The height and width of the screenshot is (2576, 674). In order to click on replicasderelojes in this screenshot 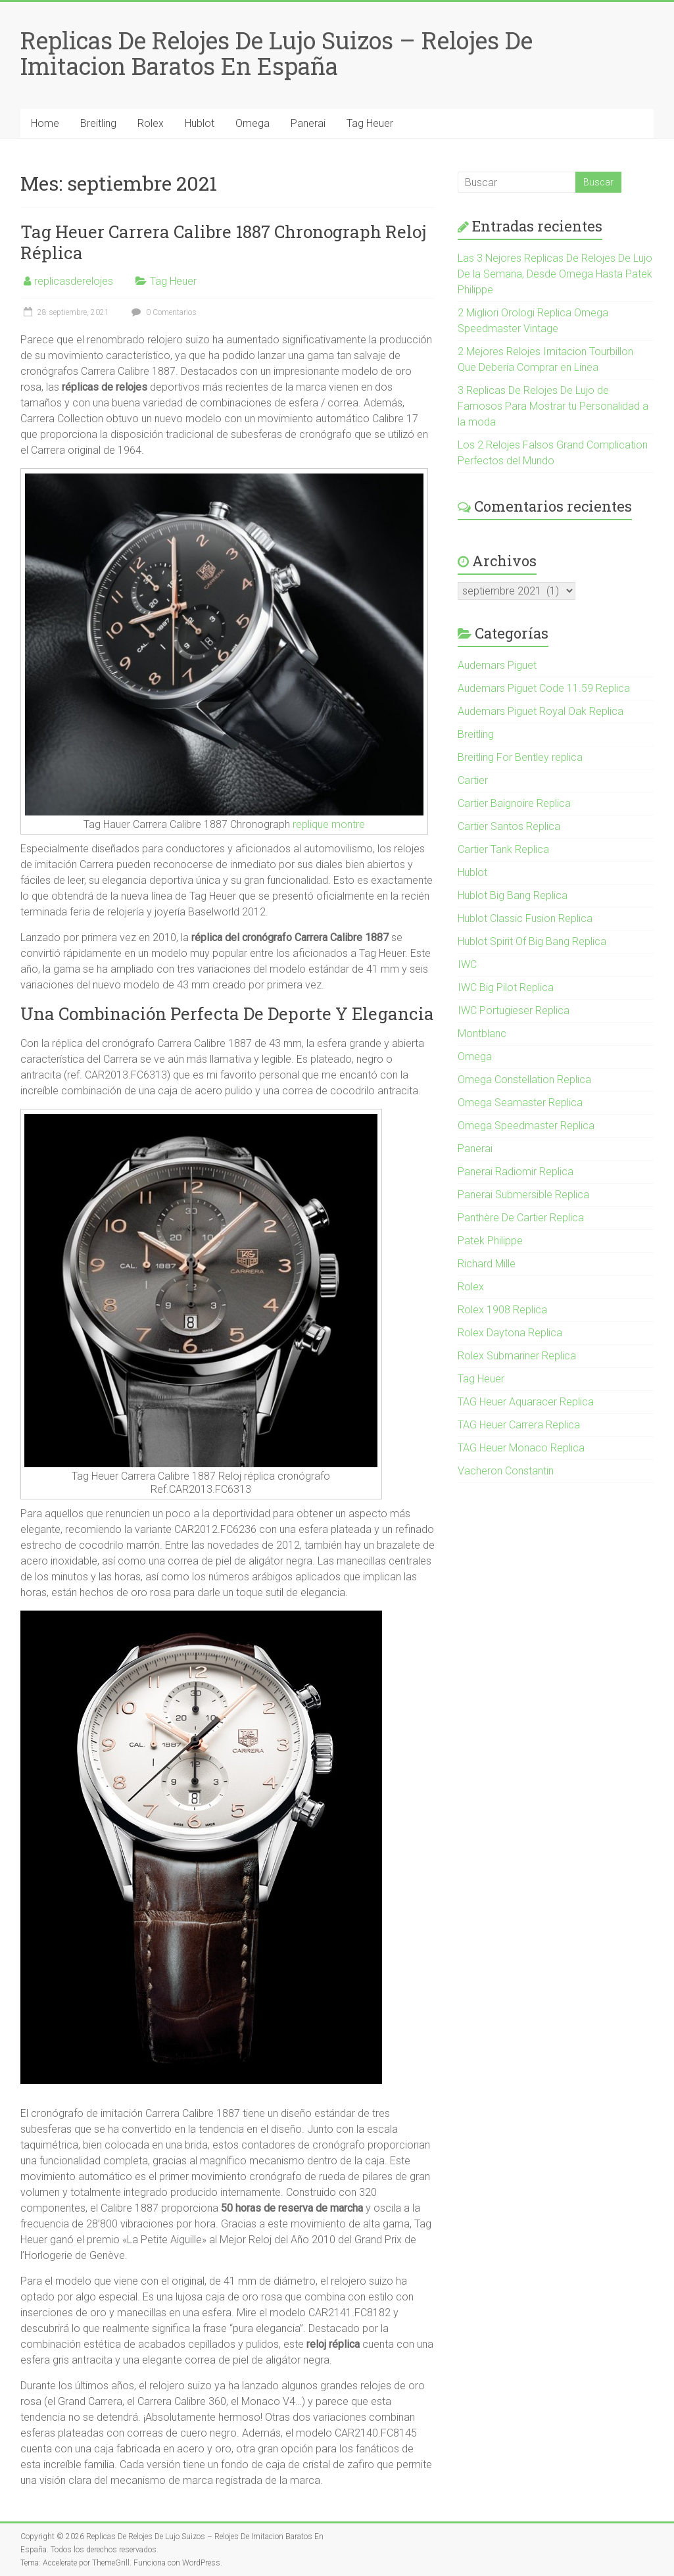, I will do `click(73, 281)`.